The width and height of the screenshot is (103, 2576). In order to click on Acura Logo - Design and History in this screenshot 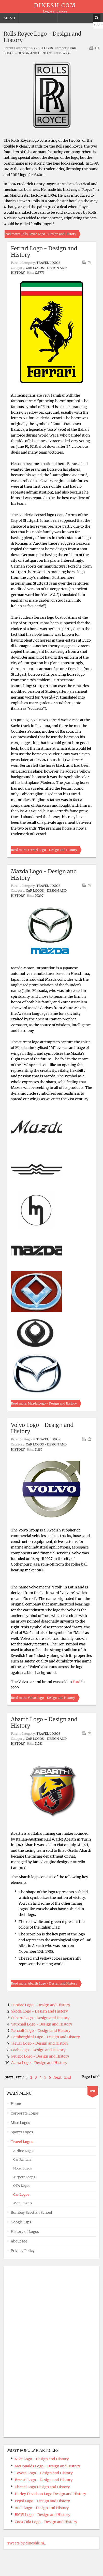, I will do `click(39, 2062)`.